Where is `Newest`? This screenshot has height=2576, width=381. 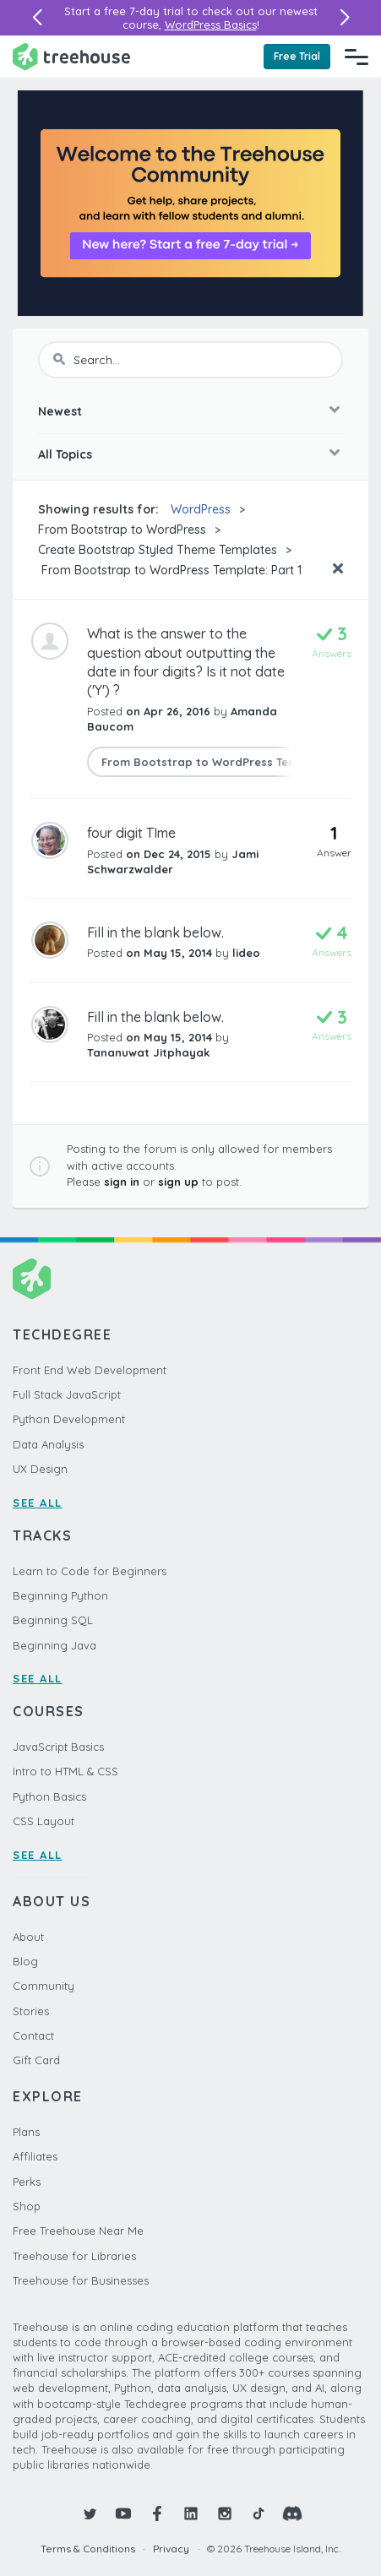 Newest is located at coordinates (60, 411).